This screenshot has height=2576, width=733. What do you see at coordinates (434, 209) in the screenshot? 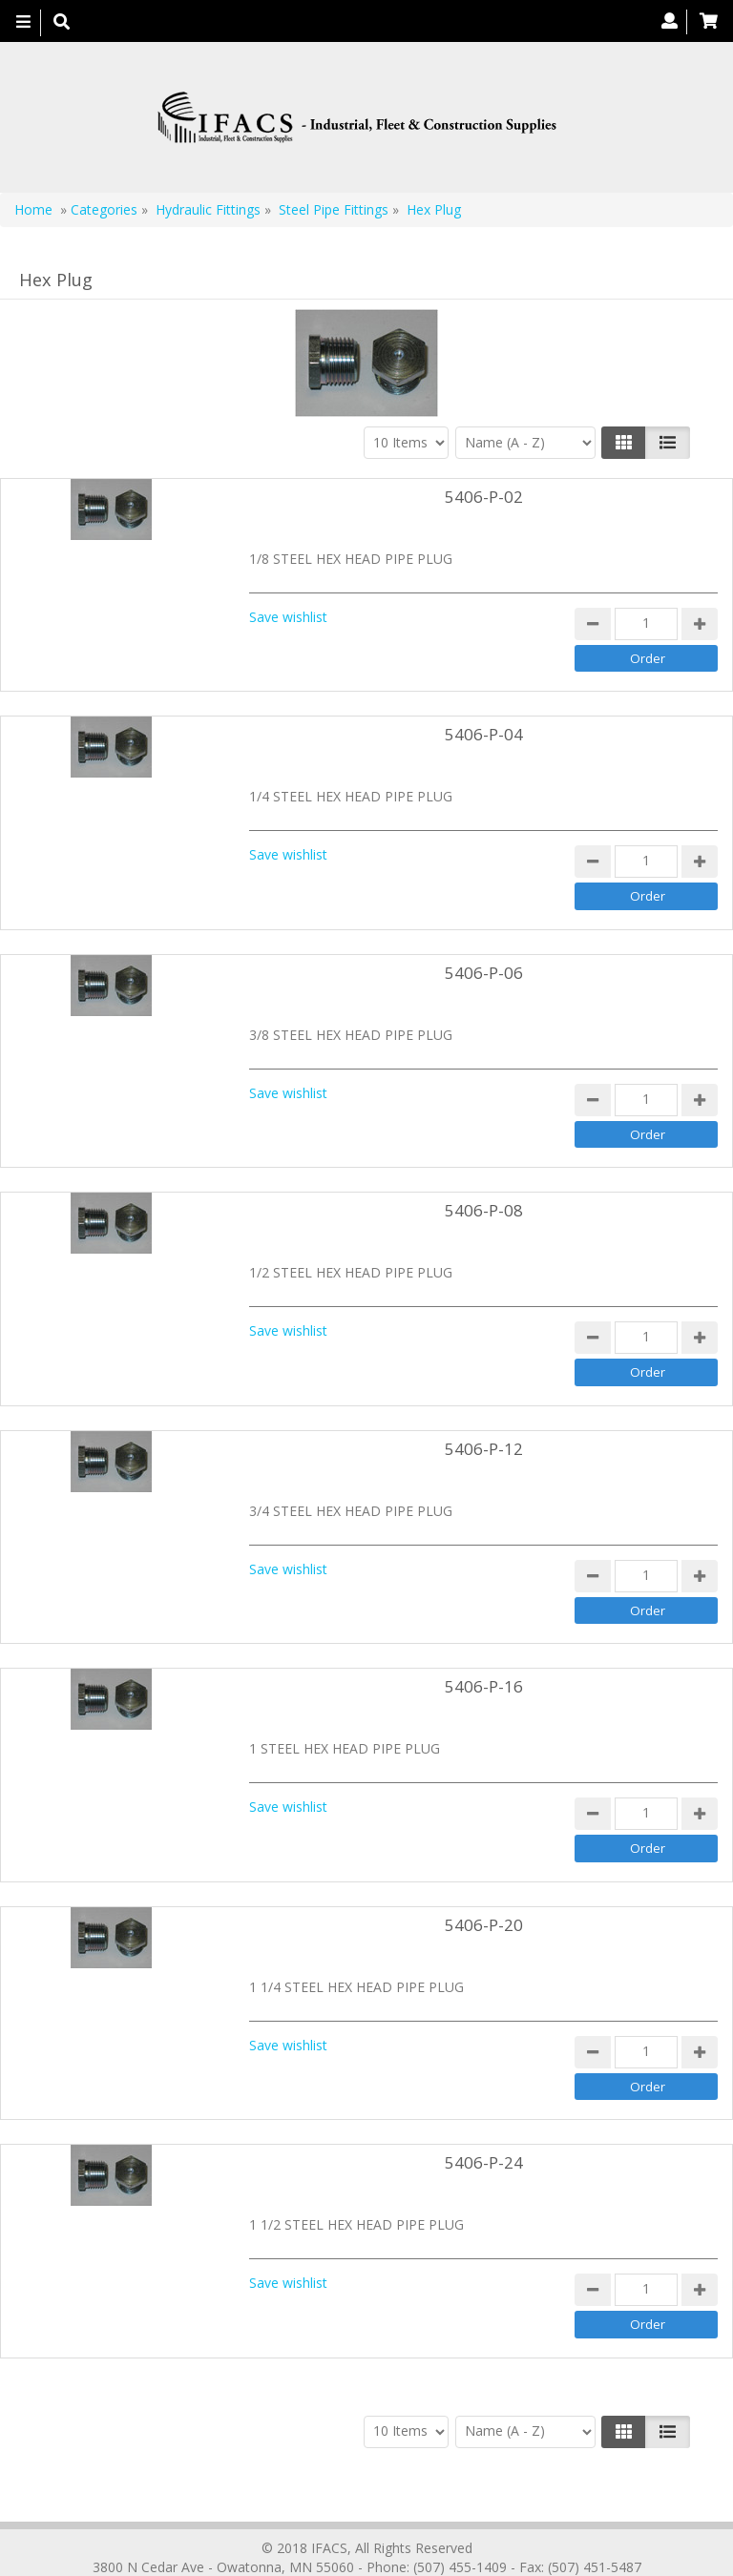
I see `Hex Plug` at bounding box center [434, 209].